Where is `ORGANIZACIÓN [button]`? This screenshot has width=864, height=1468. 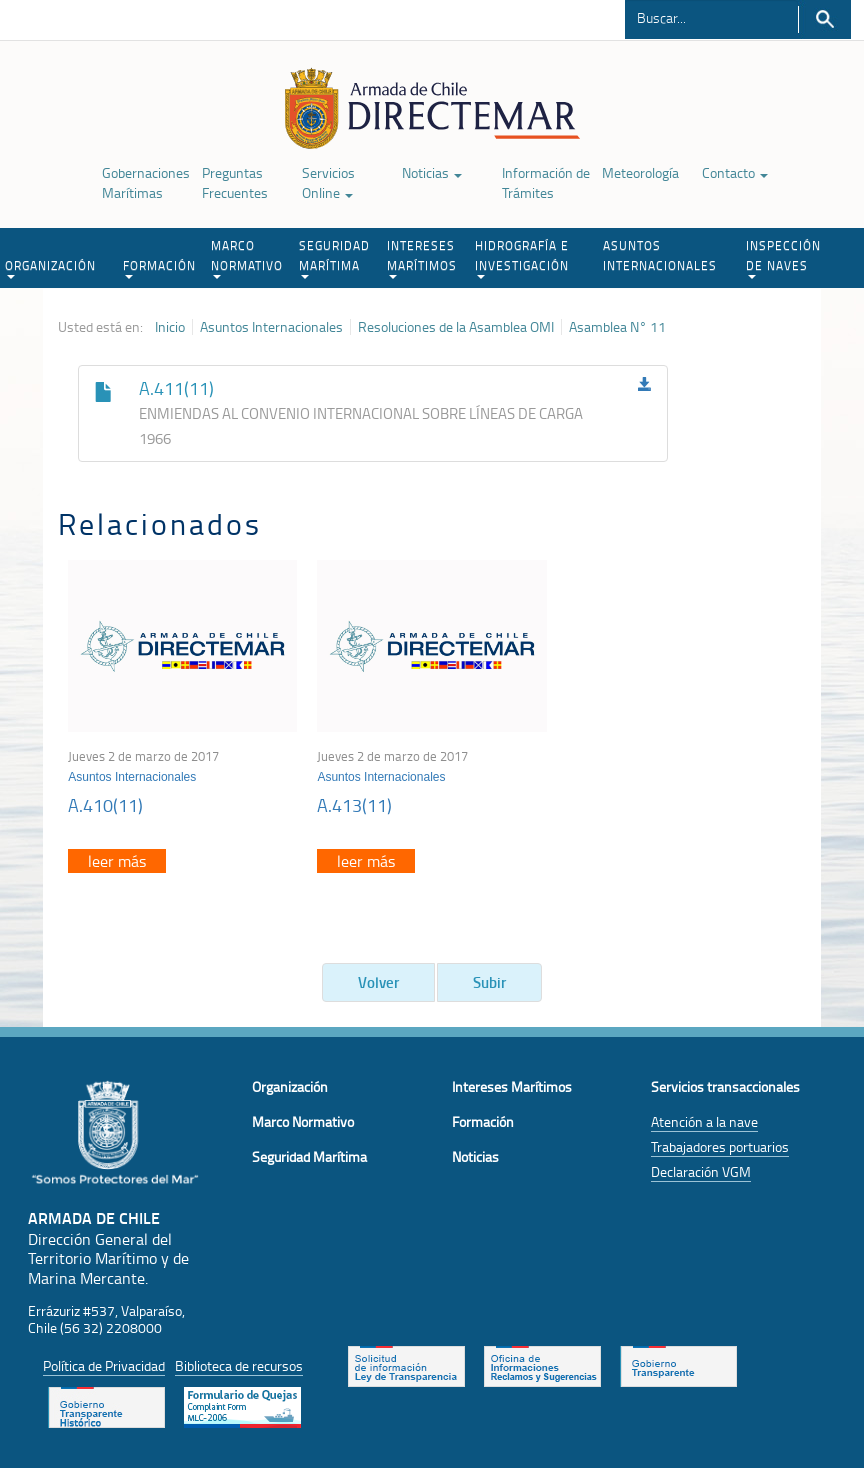
ORGANIZACIÓN [button] is located at coordinates (50, 268).